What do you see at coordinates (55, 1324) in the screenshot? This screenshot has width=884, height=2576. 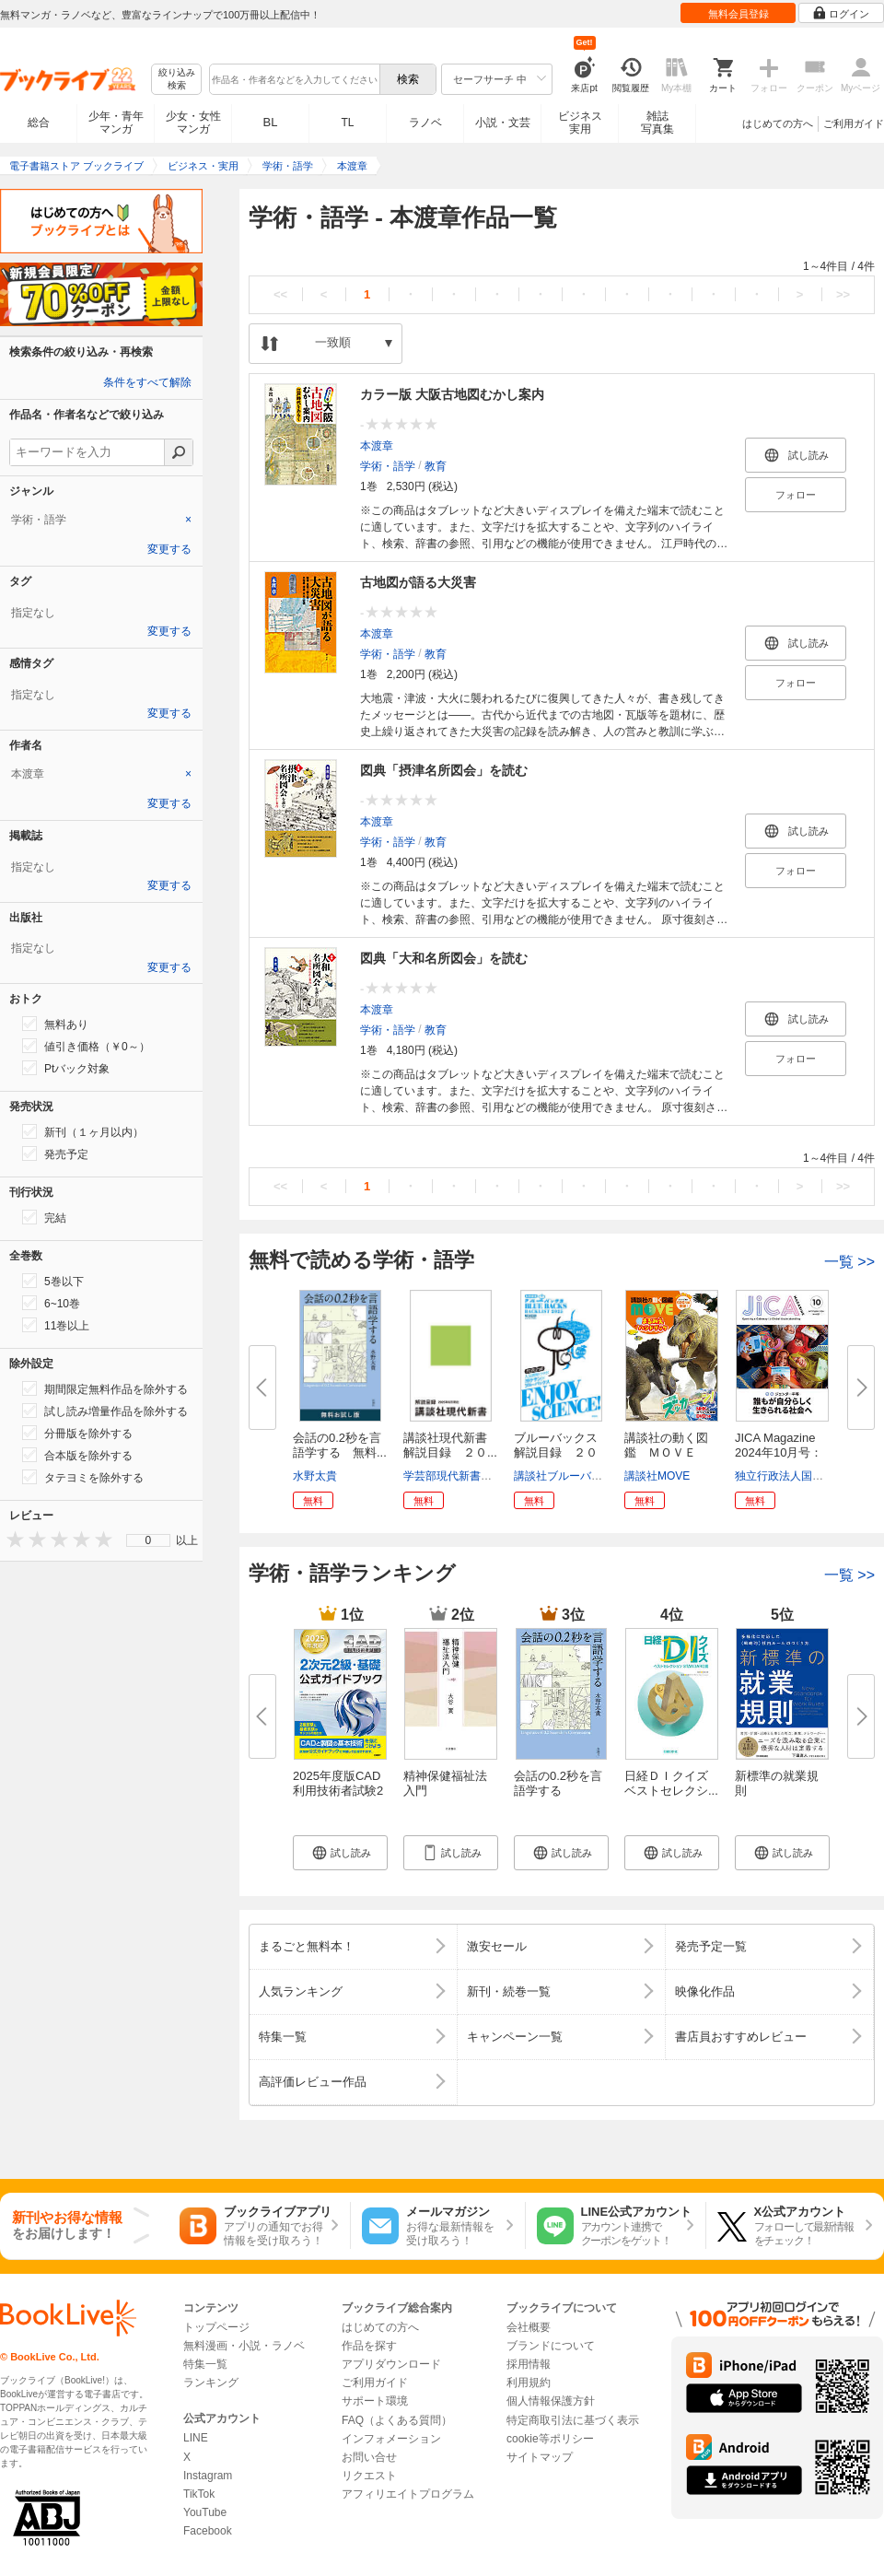 I see `11巻以上` at bounding box center [55, 1324].